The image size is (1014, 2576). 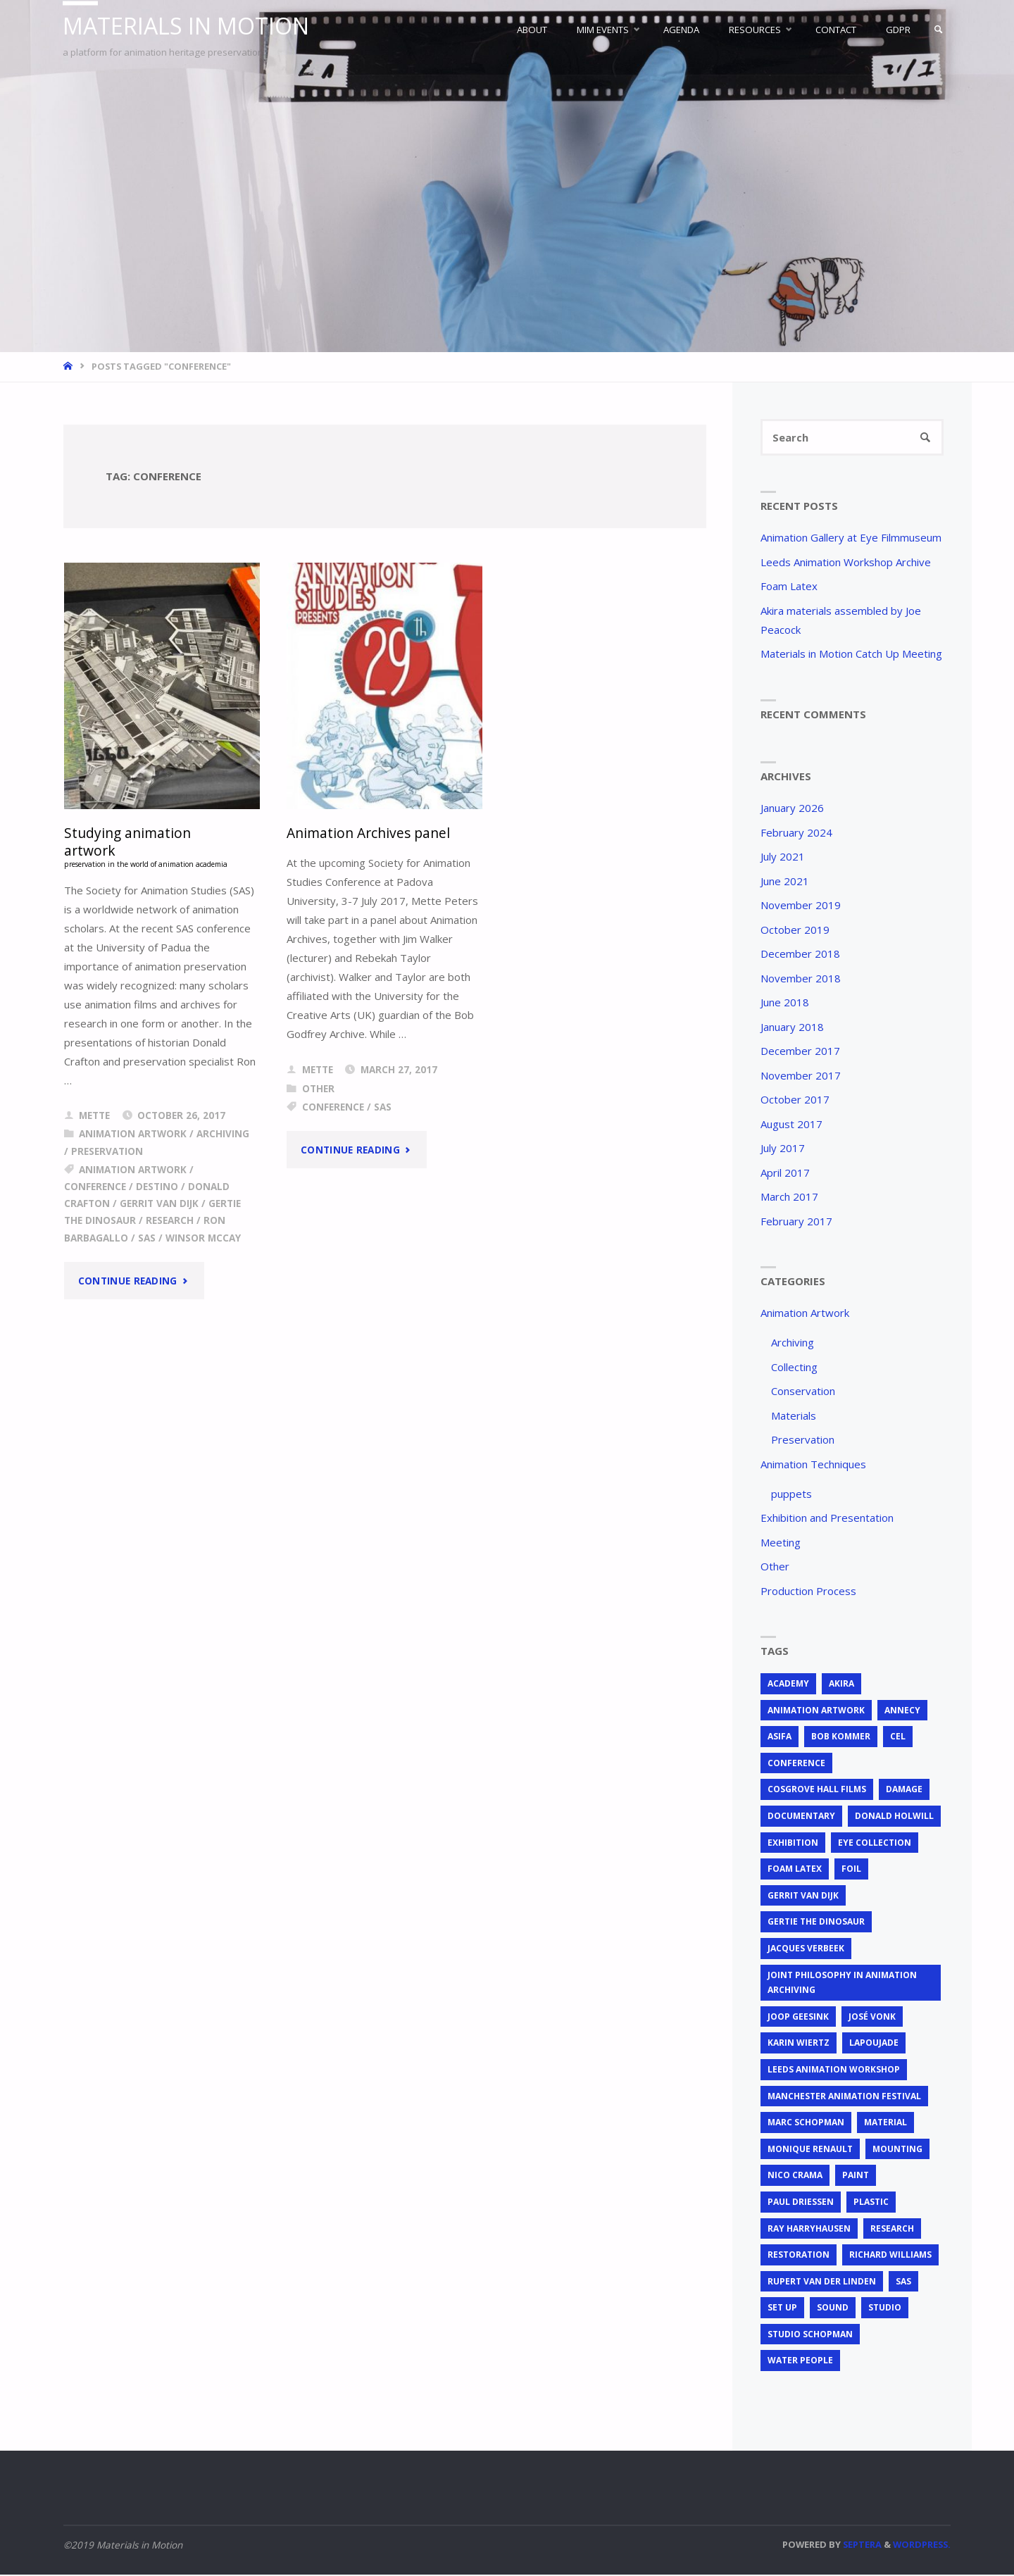 I want to click on Monique Renault [Monique Renault (1 item)], so click(x=810, y=2150).